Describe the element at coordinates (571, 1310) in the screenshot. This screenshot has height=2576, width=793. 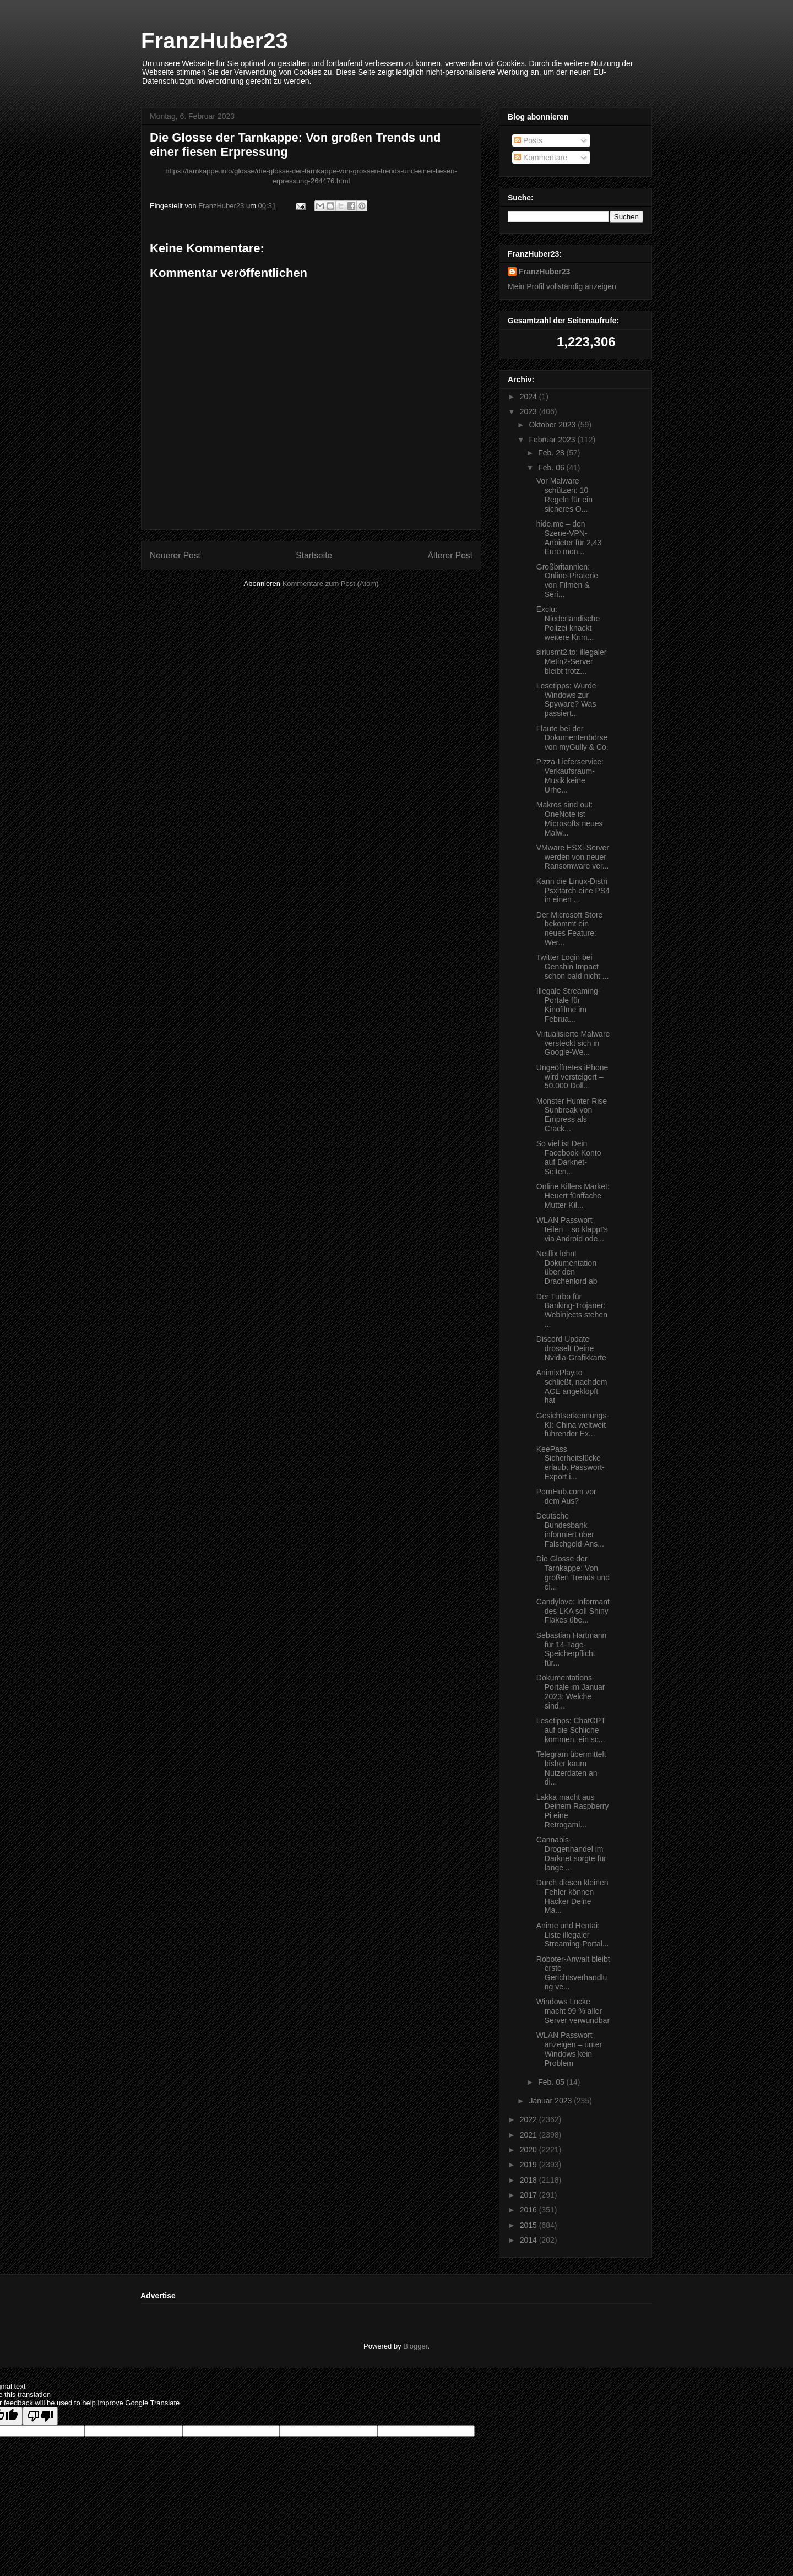
I see `Der Turbo für Banking-Trojaner: Webinjects stehen ...` at that location.